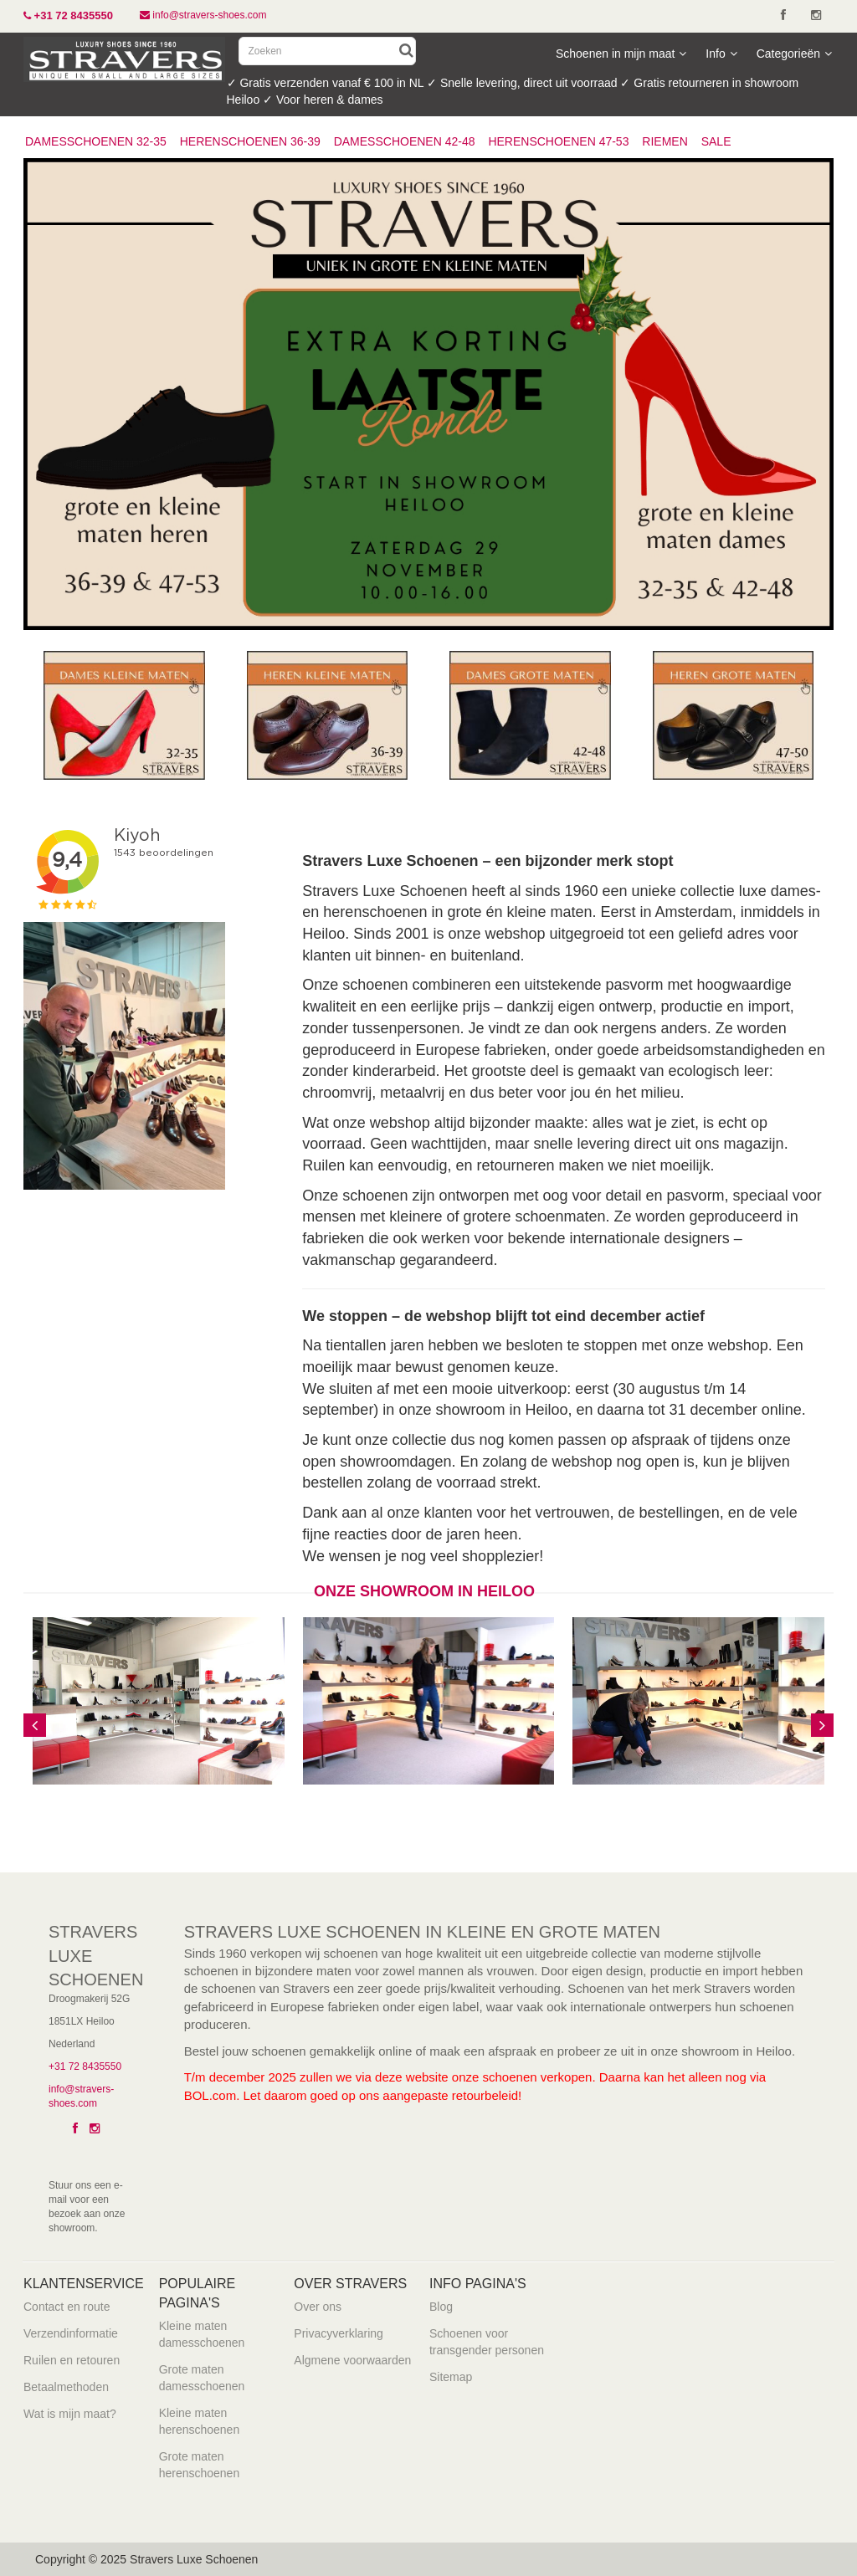  Describe the element at coordinates (664, 141) in the screenshot. I see `RIEMEN` at that location.